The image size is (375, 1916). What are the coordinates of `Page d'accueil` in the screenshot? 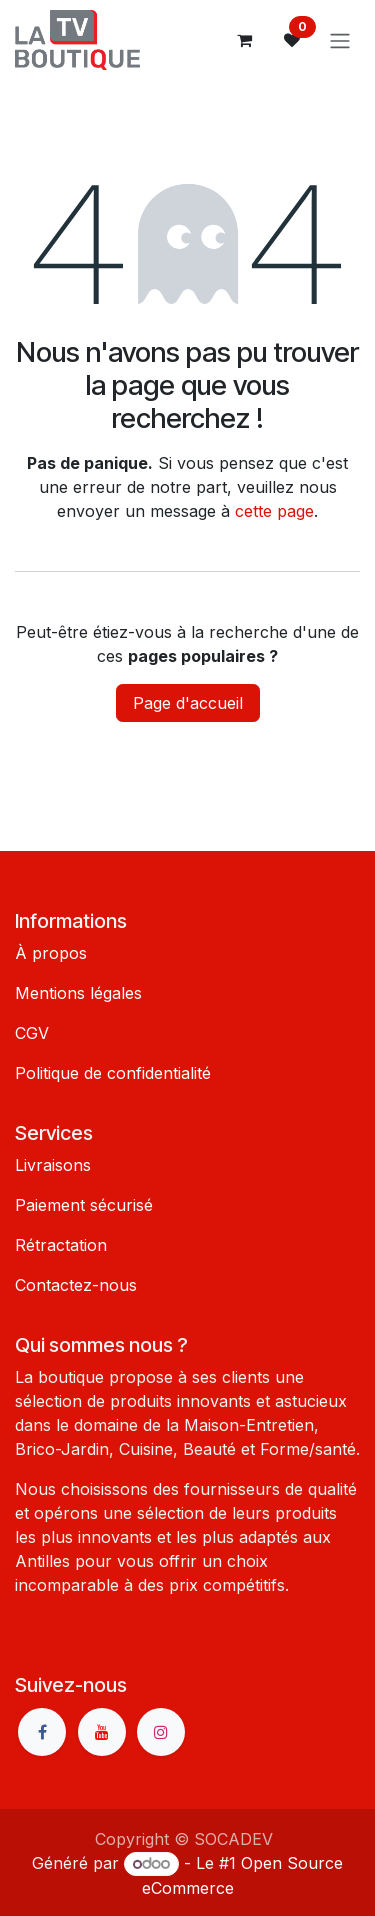 It's located at (188, 703).